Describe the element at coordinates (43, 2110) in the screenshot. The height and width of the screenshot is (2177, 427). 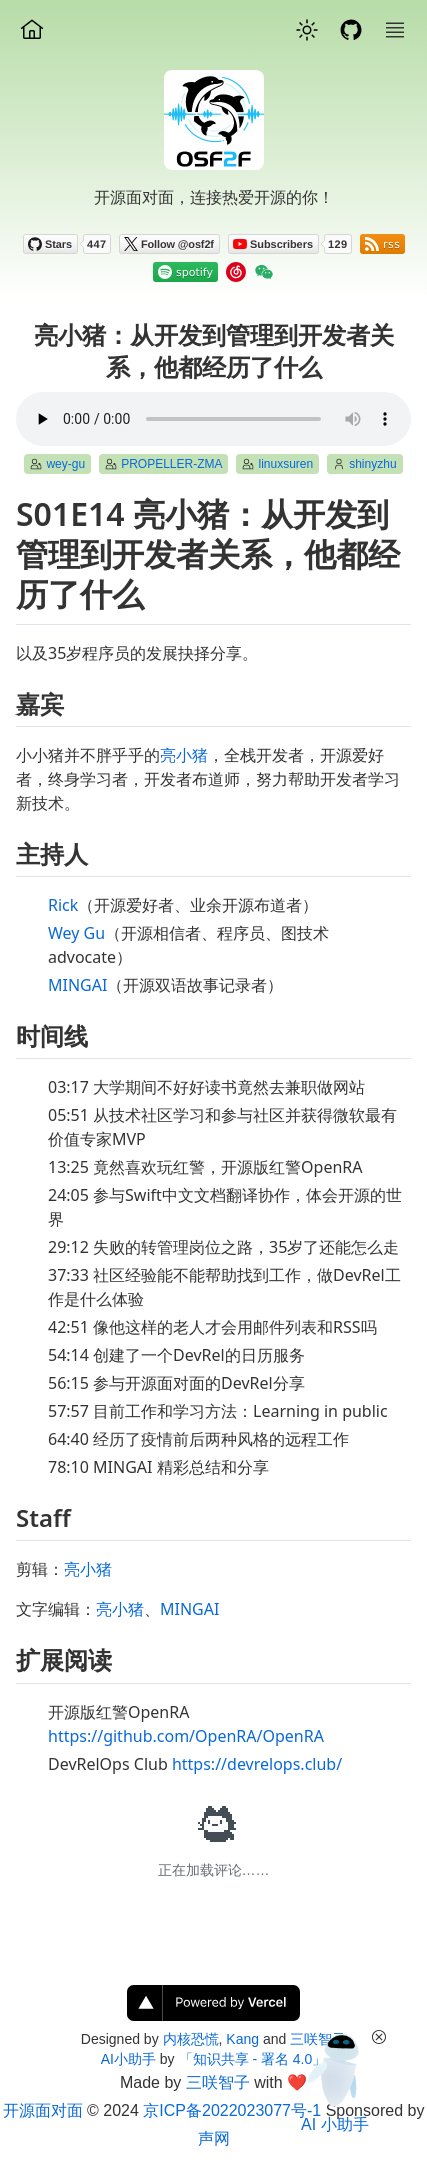
I see `开源面对面` at that location.